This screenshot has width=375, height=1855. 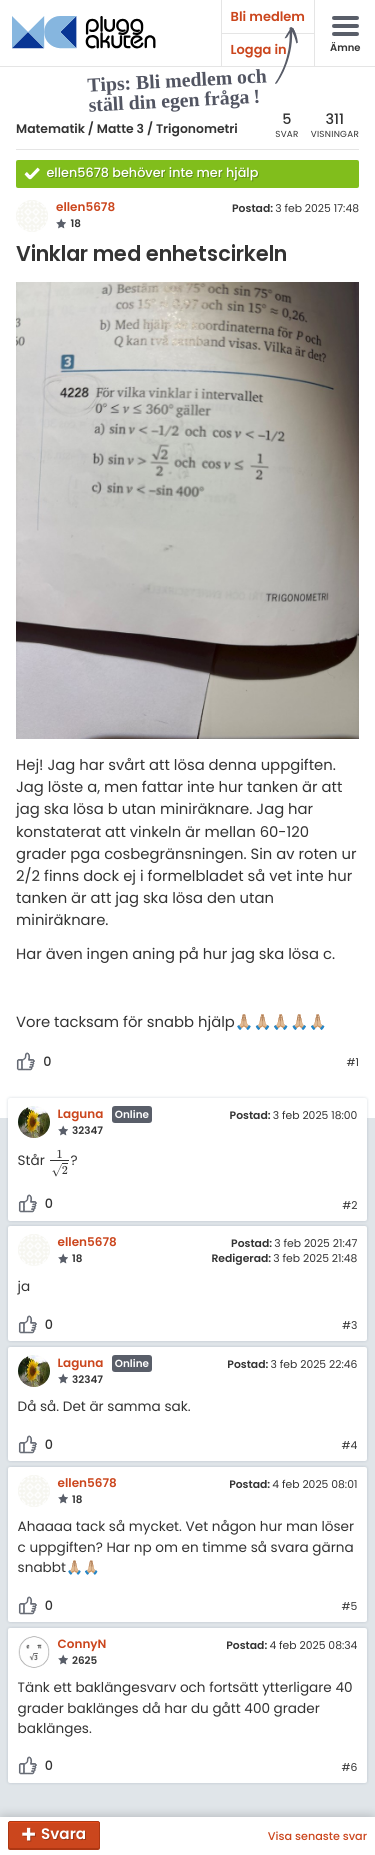 I want to click on Visa senaste svar, so click(x=317, y=1836).